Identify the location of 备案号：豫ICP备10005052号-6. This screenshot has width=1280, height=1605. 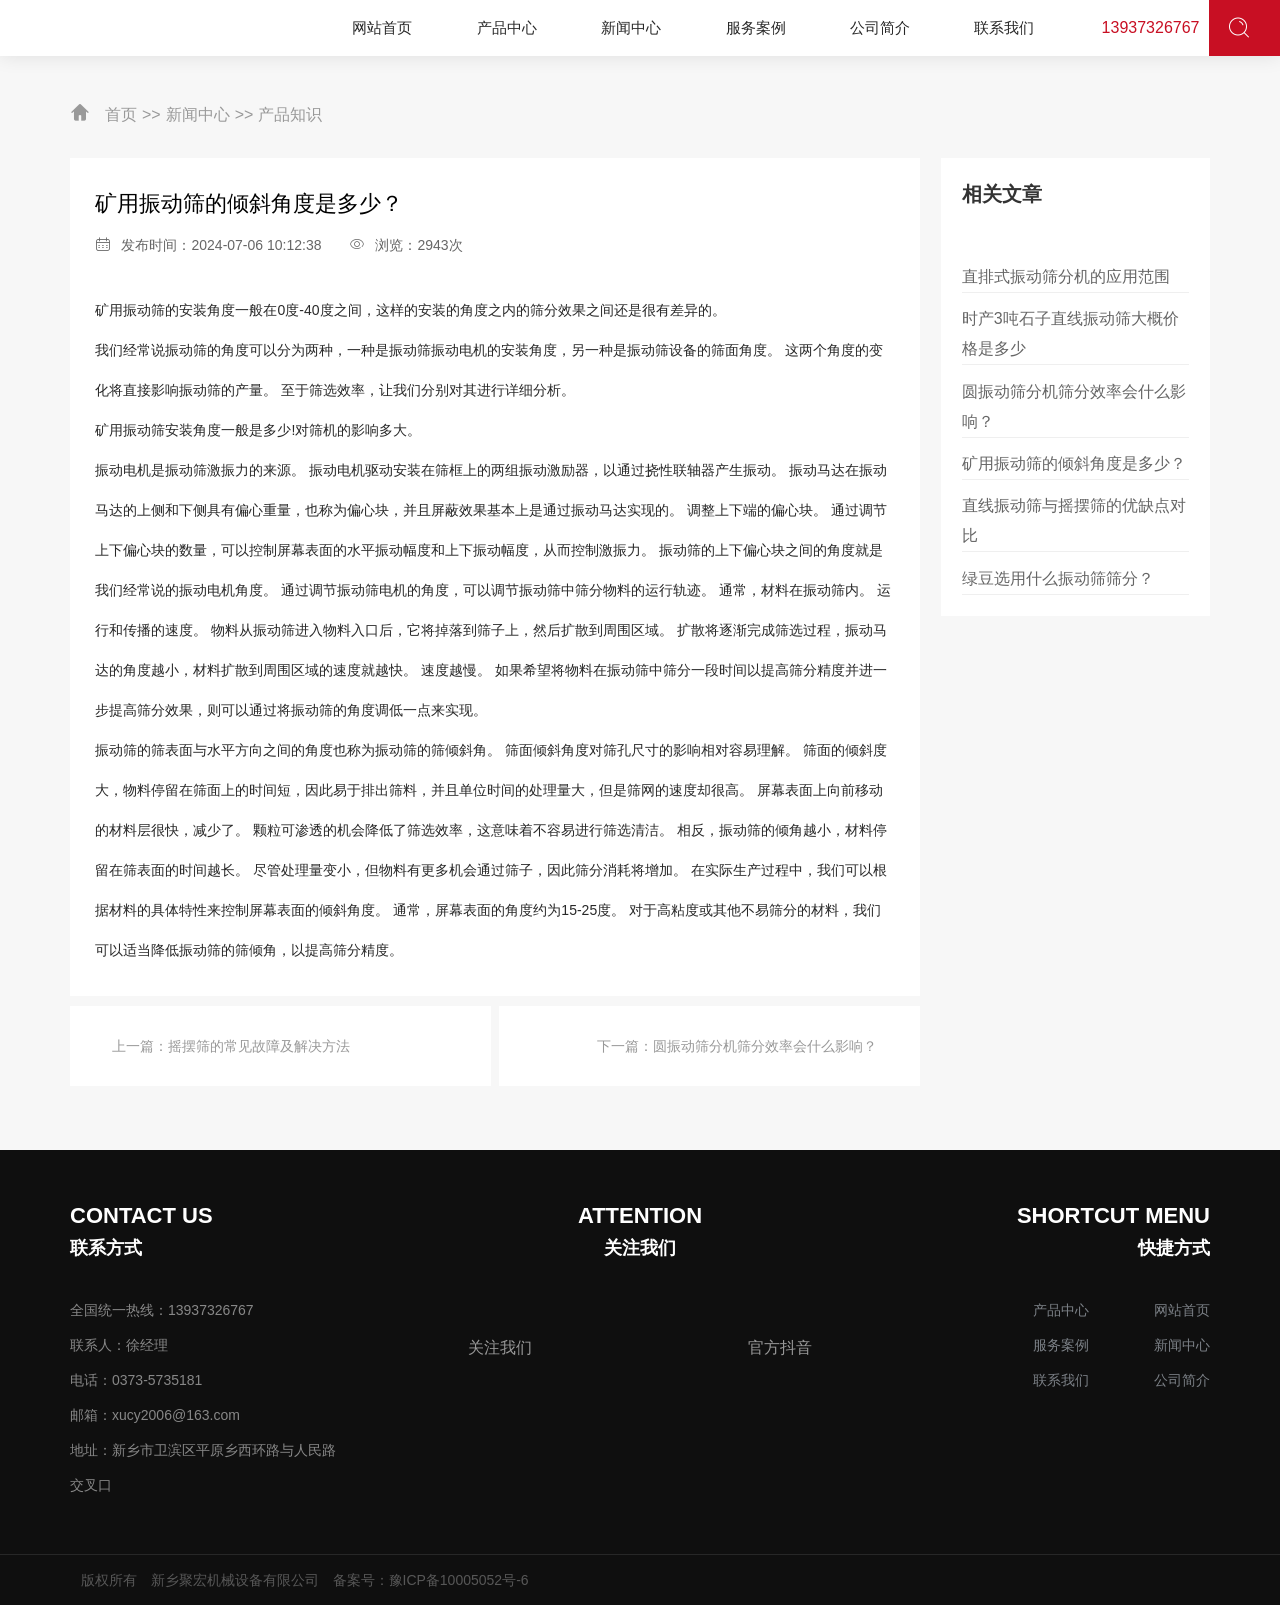
(431, 1580).